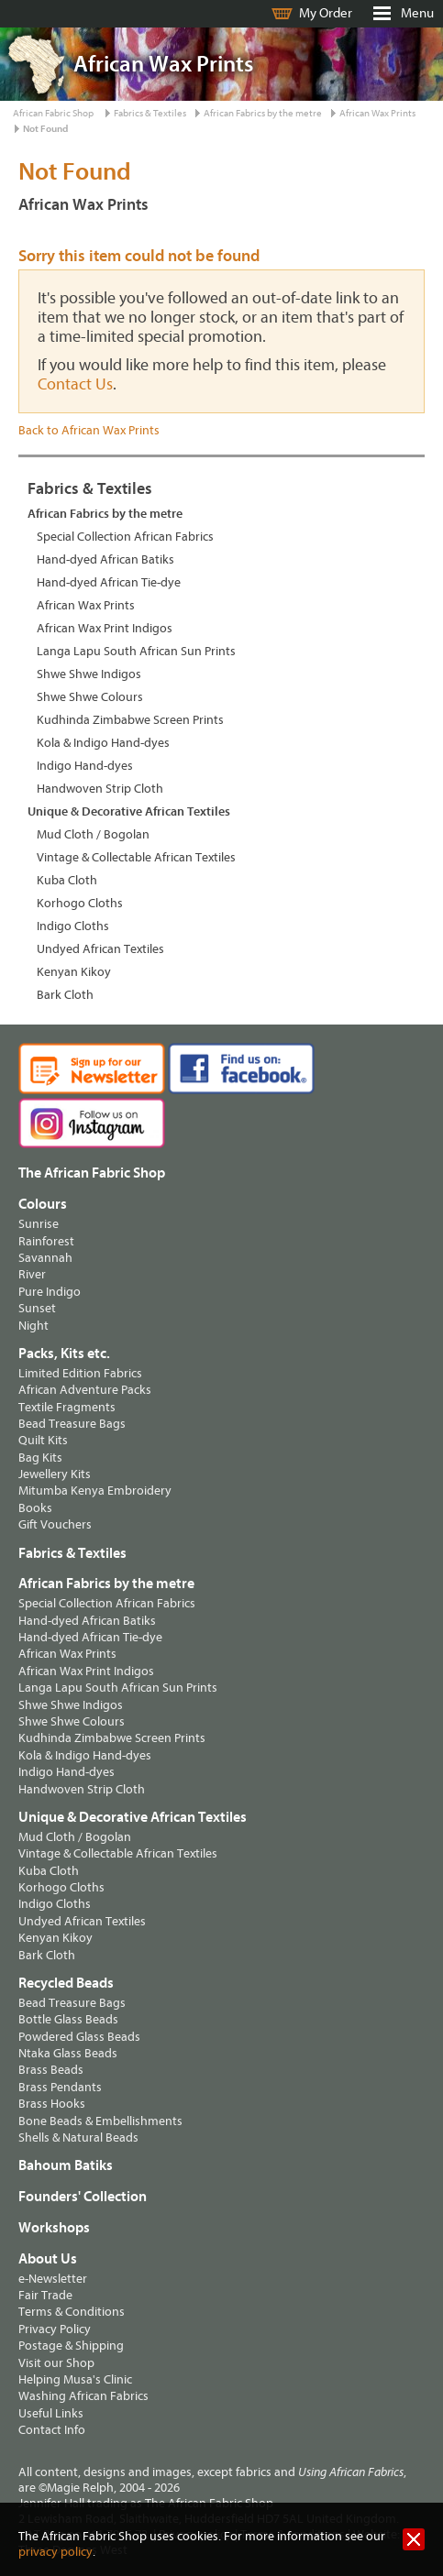 This screenshot has width=443, height=2576. Describe the element at coordinates (71, 2311) in the screenshot. I see `Terms & Conditions` at that location.